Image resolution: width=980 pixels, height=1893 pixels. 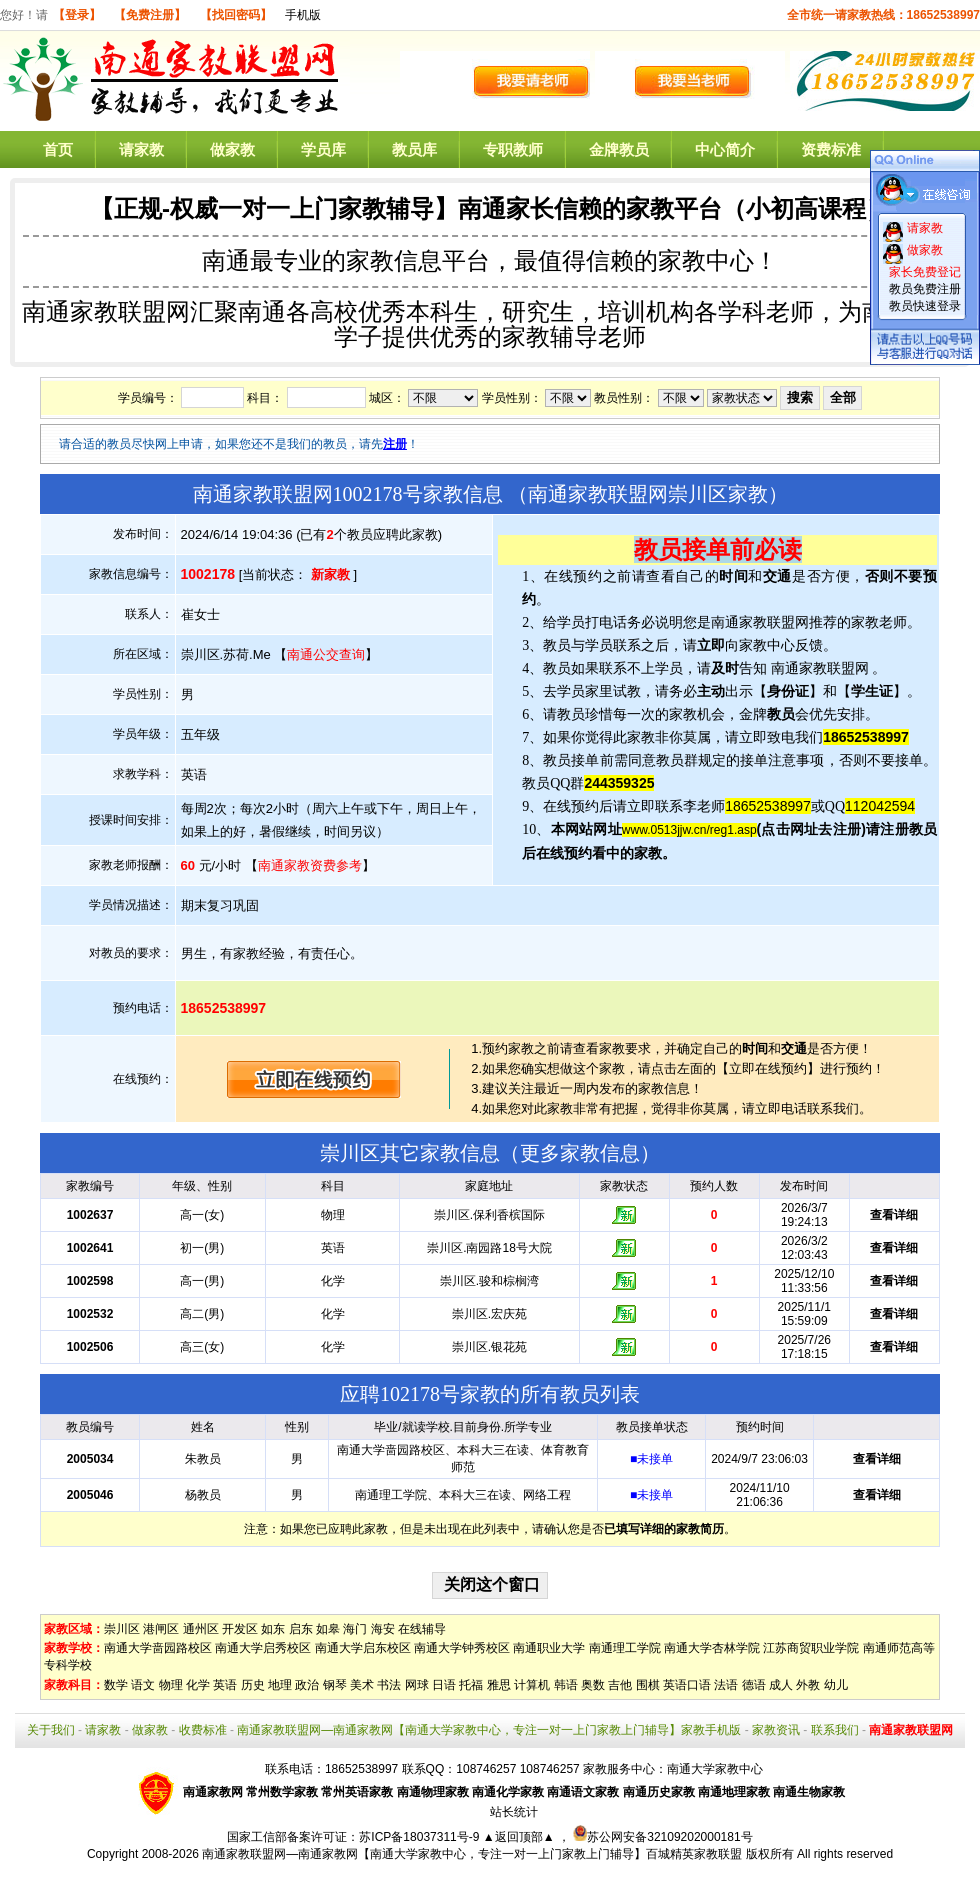 I want to click on 英语, so click(x=225, y=1685).